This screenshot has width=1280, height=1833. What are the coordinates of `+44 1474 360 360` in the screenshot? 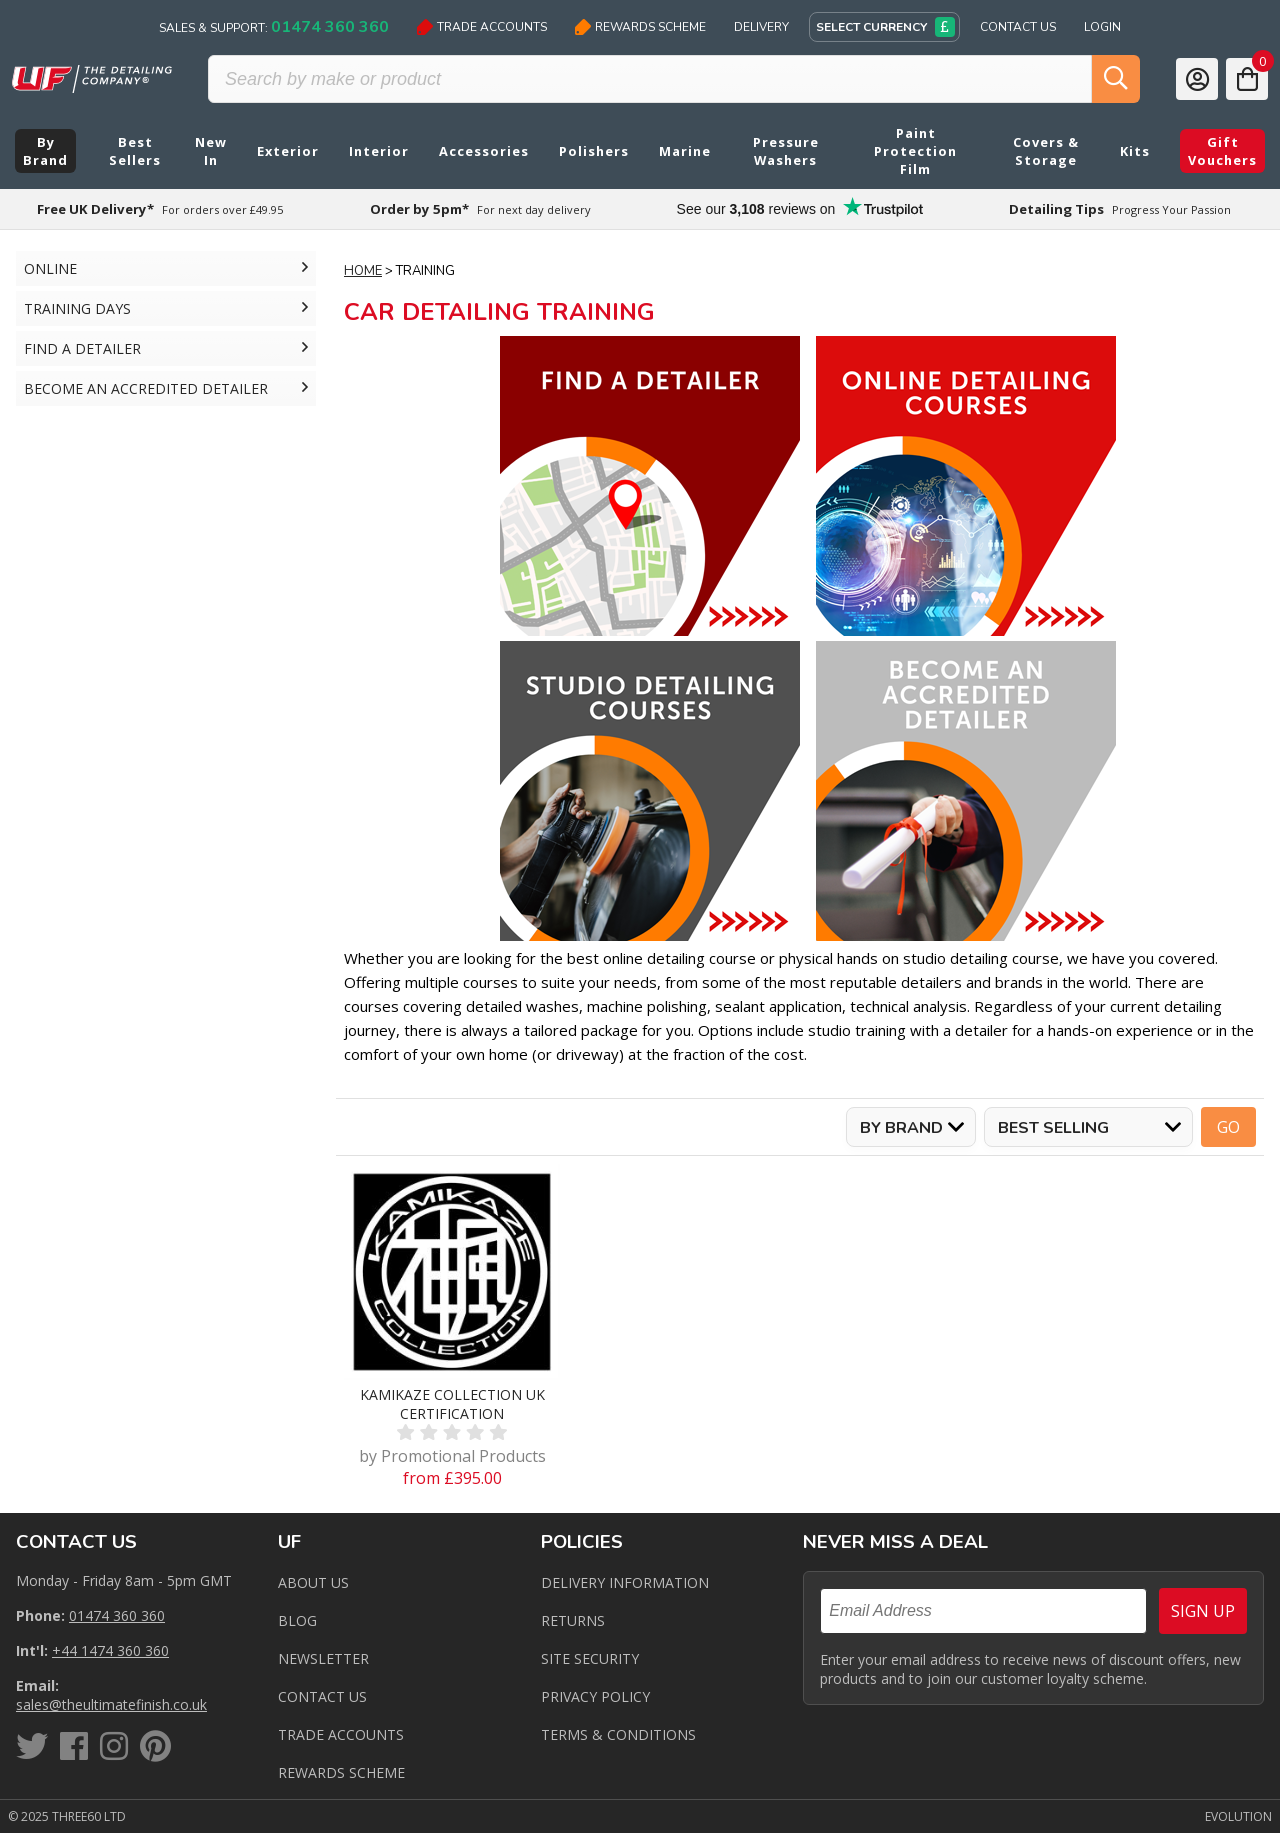 It's located at (110, 1650).